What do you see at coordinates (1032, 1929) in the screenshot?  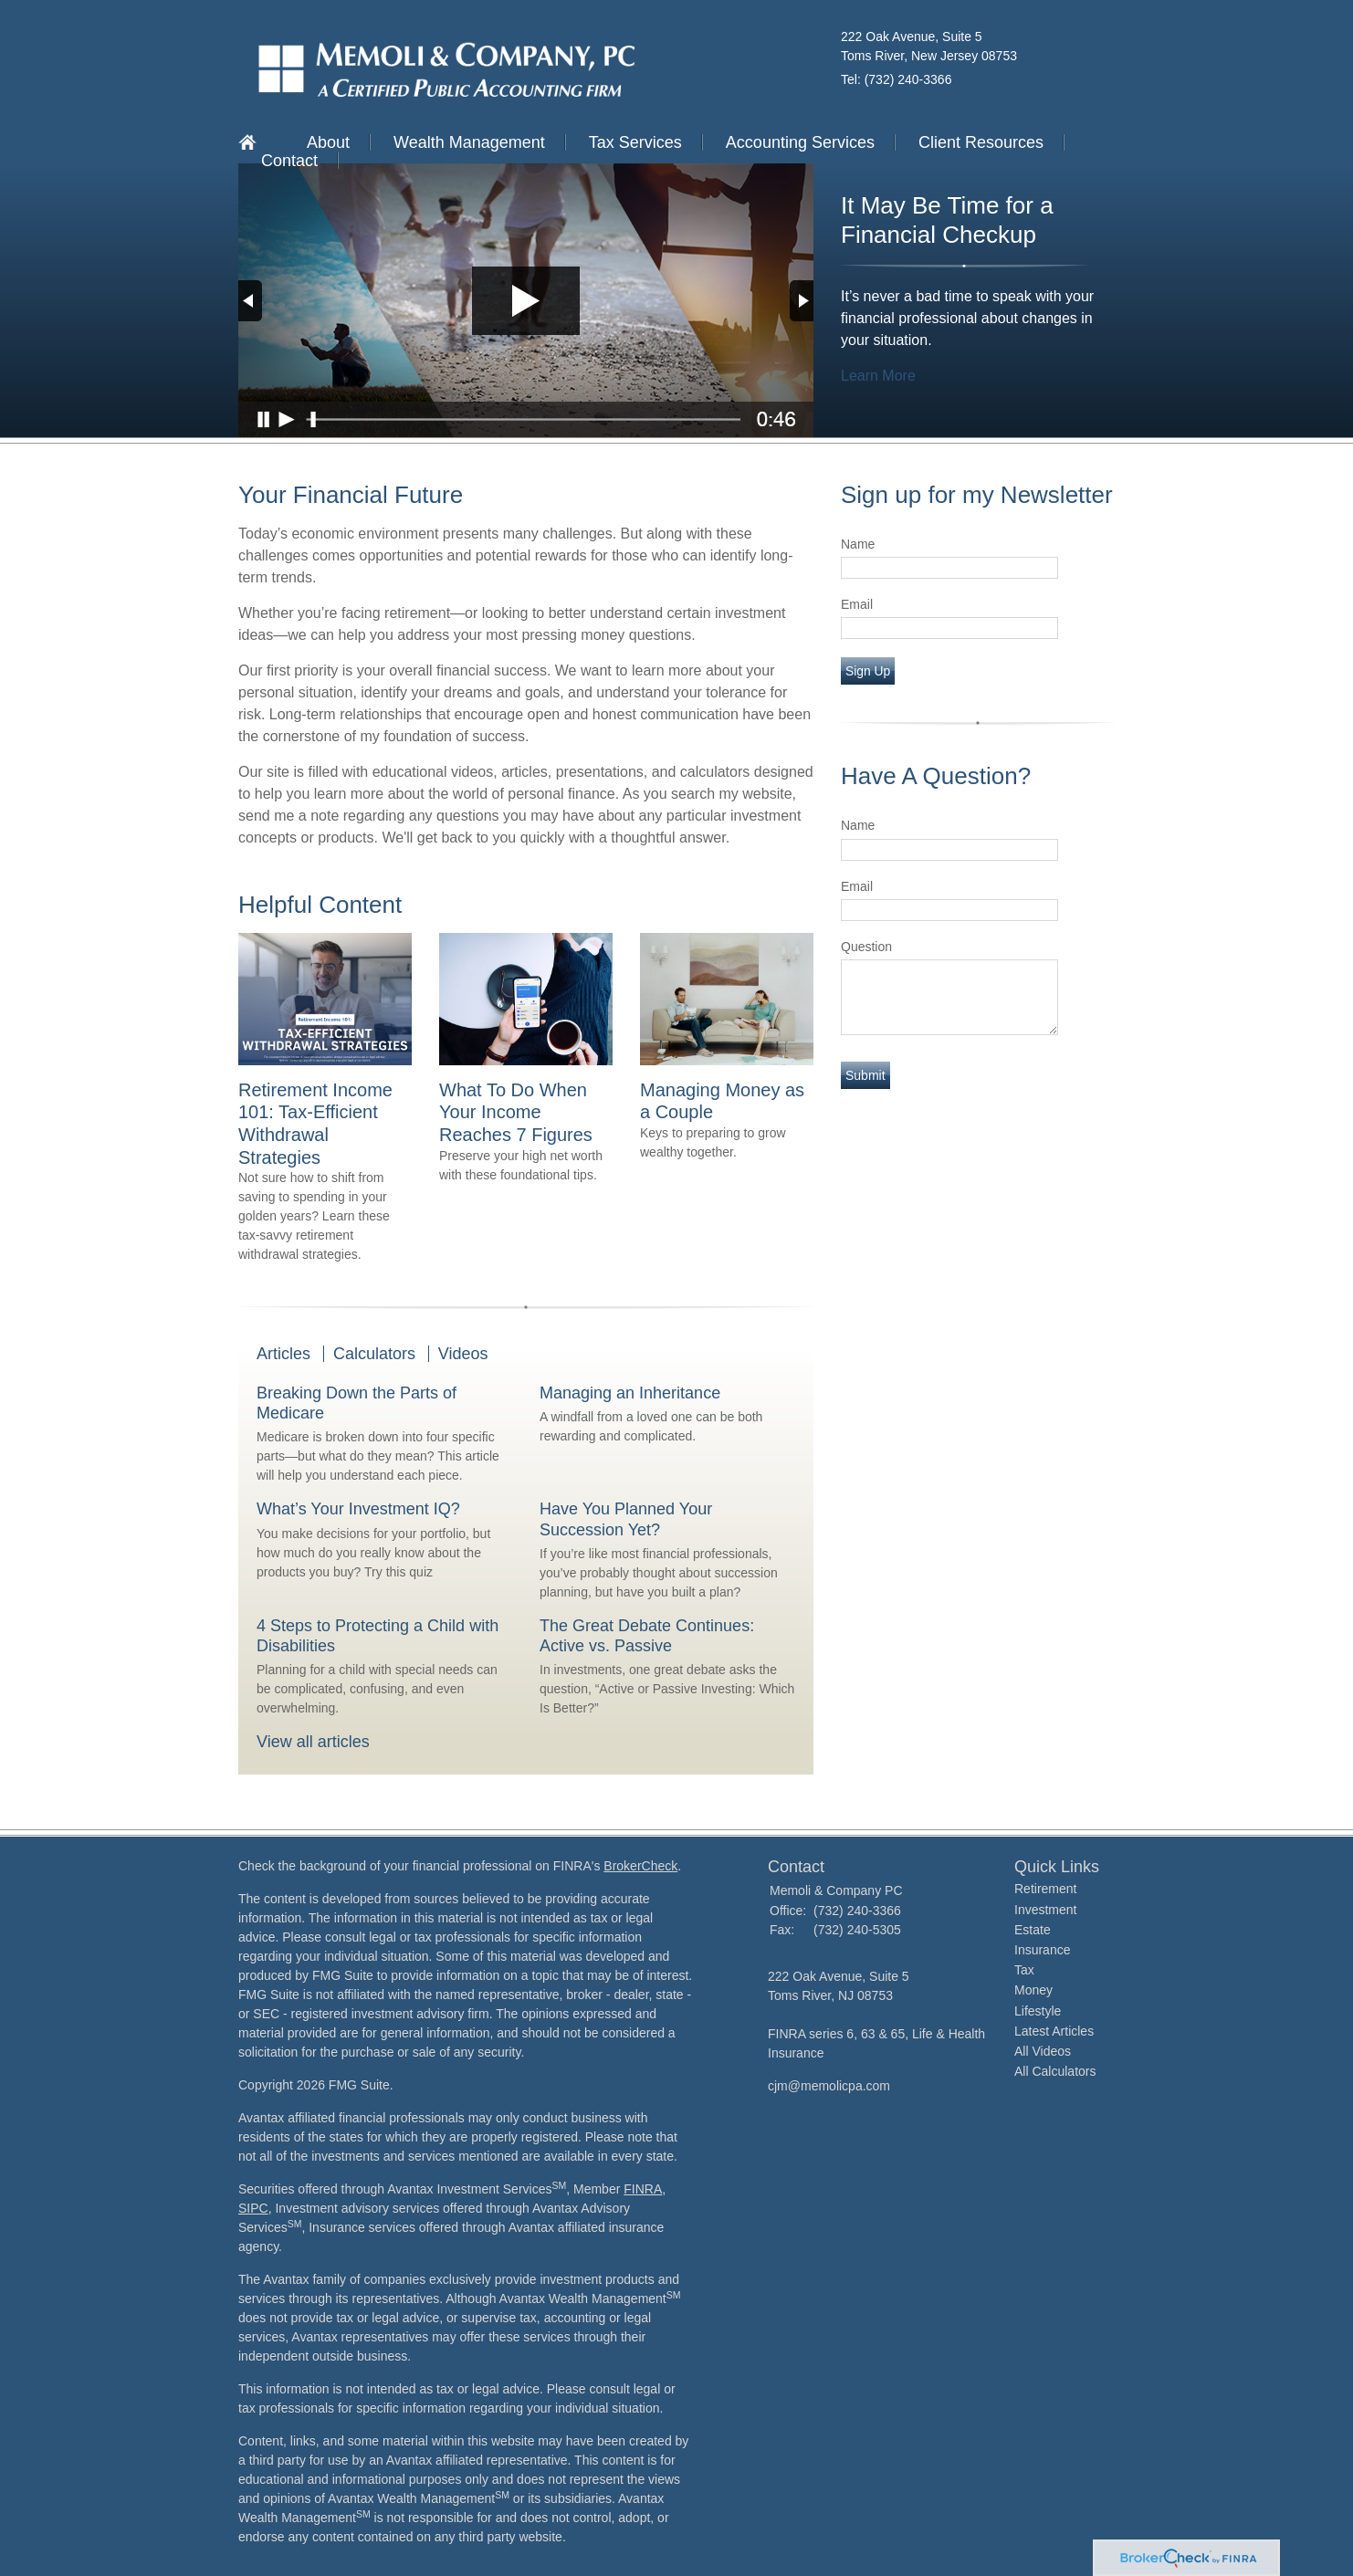 I see `Estate` at bounding box center [1032, 1929].